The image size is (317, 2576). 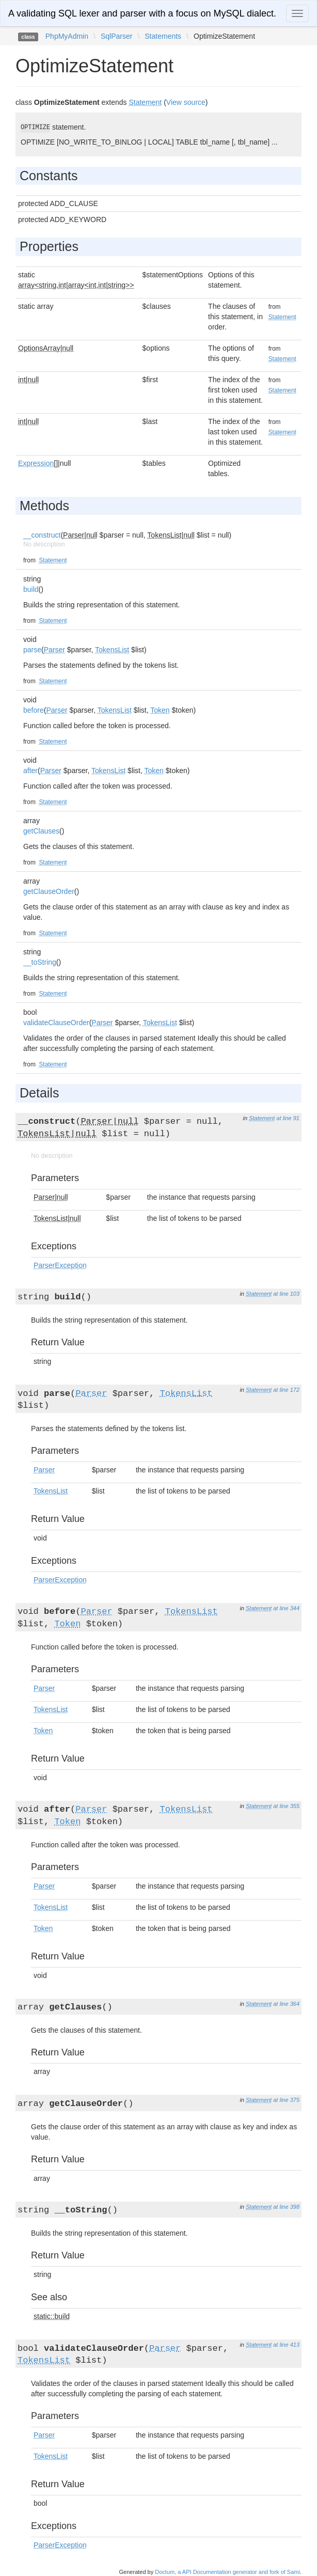 What do you see at coordinates (185, 102) in the screenshot?
I see `View source` at bounding box center [185, 102].